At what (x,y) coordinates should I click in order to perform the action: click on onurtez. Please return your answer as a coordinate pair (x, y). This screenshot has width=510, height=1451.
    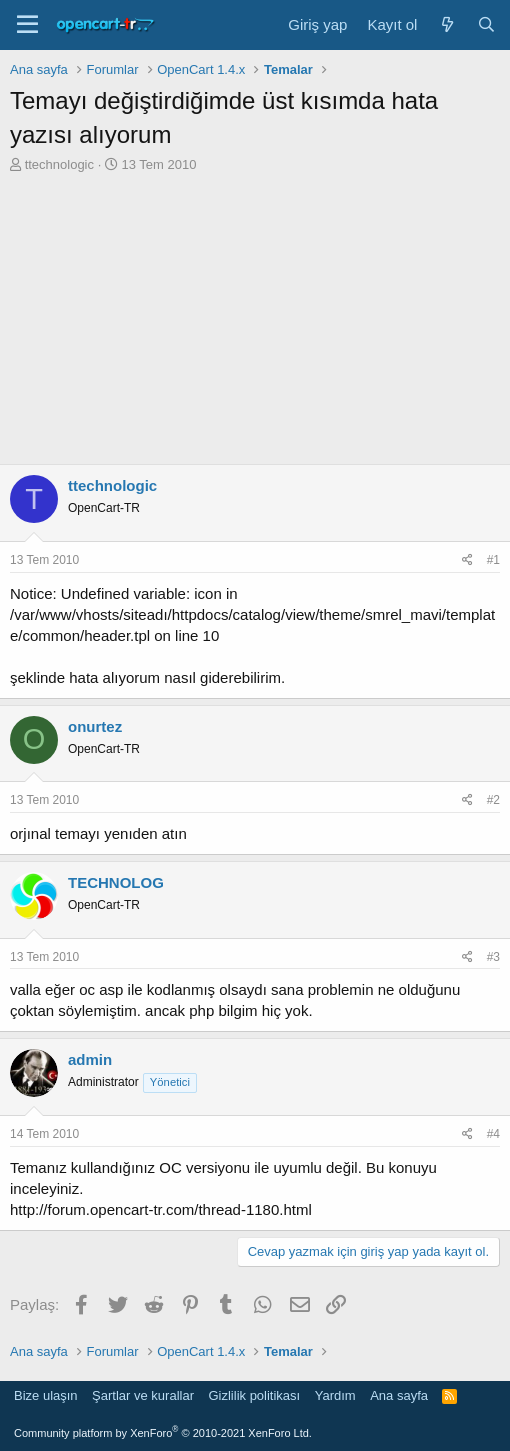
    Looking at the image, I should click on (95, 726).